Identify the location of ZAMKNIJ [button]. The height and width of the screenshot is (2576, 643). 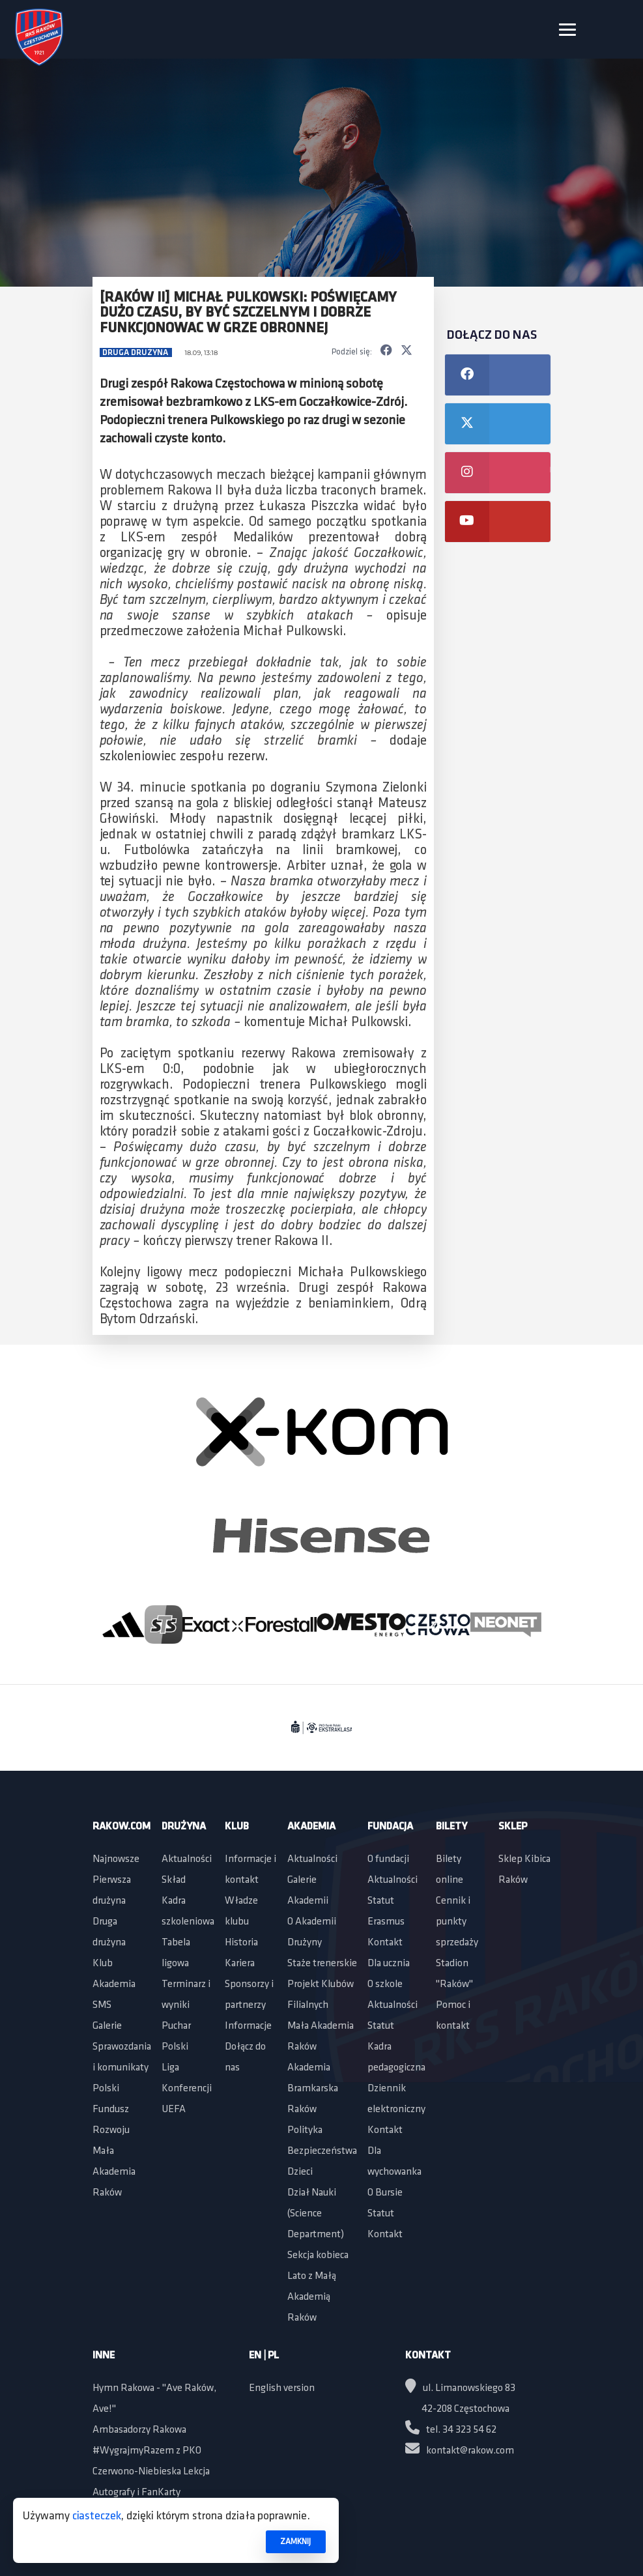
(295, 2542).